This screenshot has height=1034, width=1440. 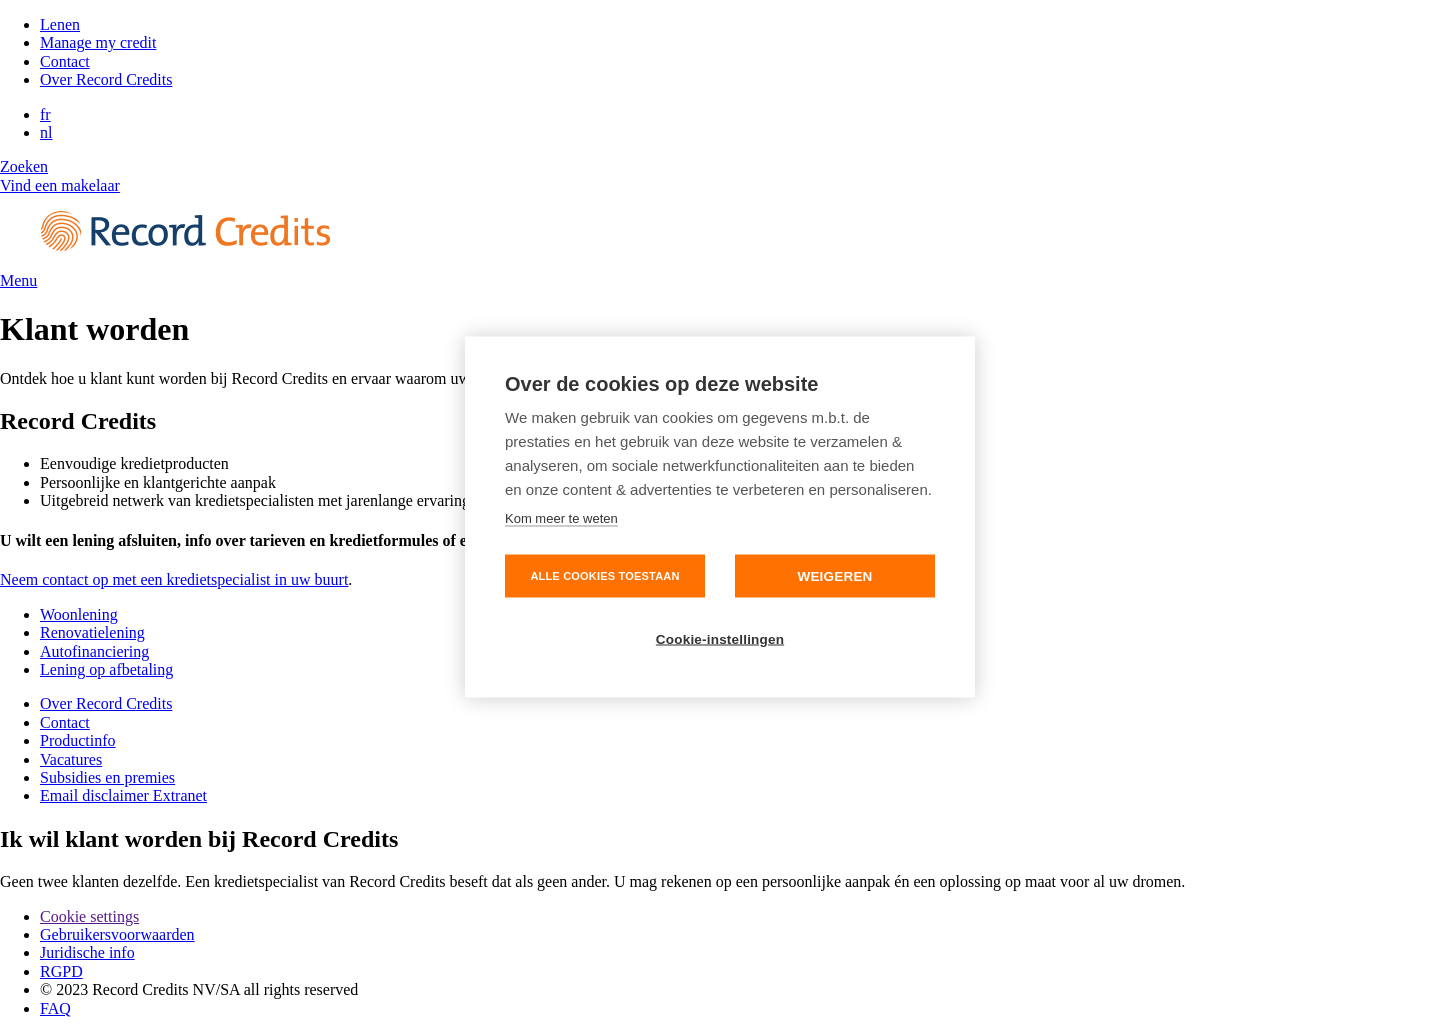 What do you see at coordinates (24, 166) in the screenshot?
I see `Zoeken` at bounding box center [24, 166].